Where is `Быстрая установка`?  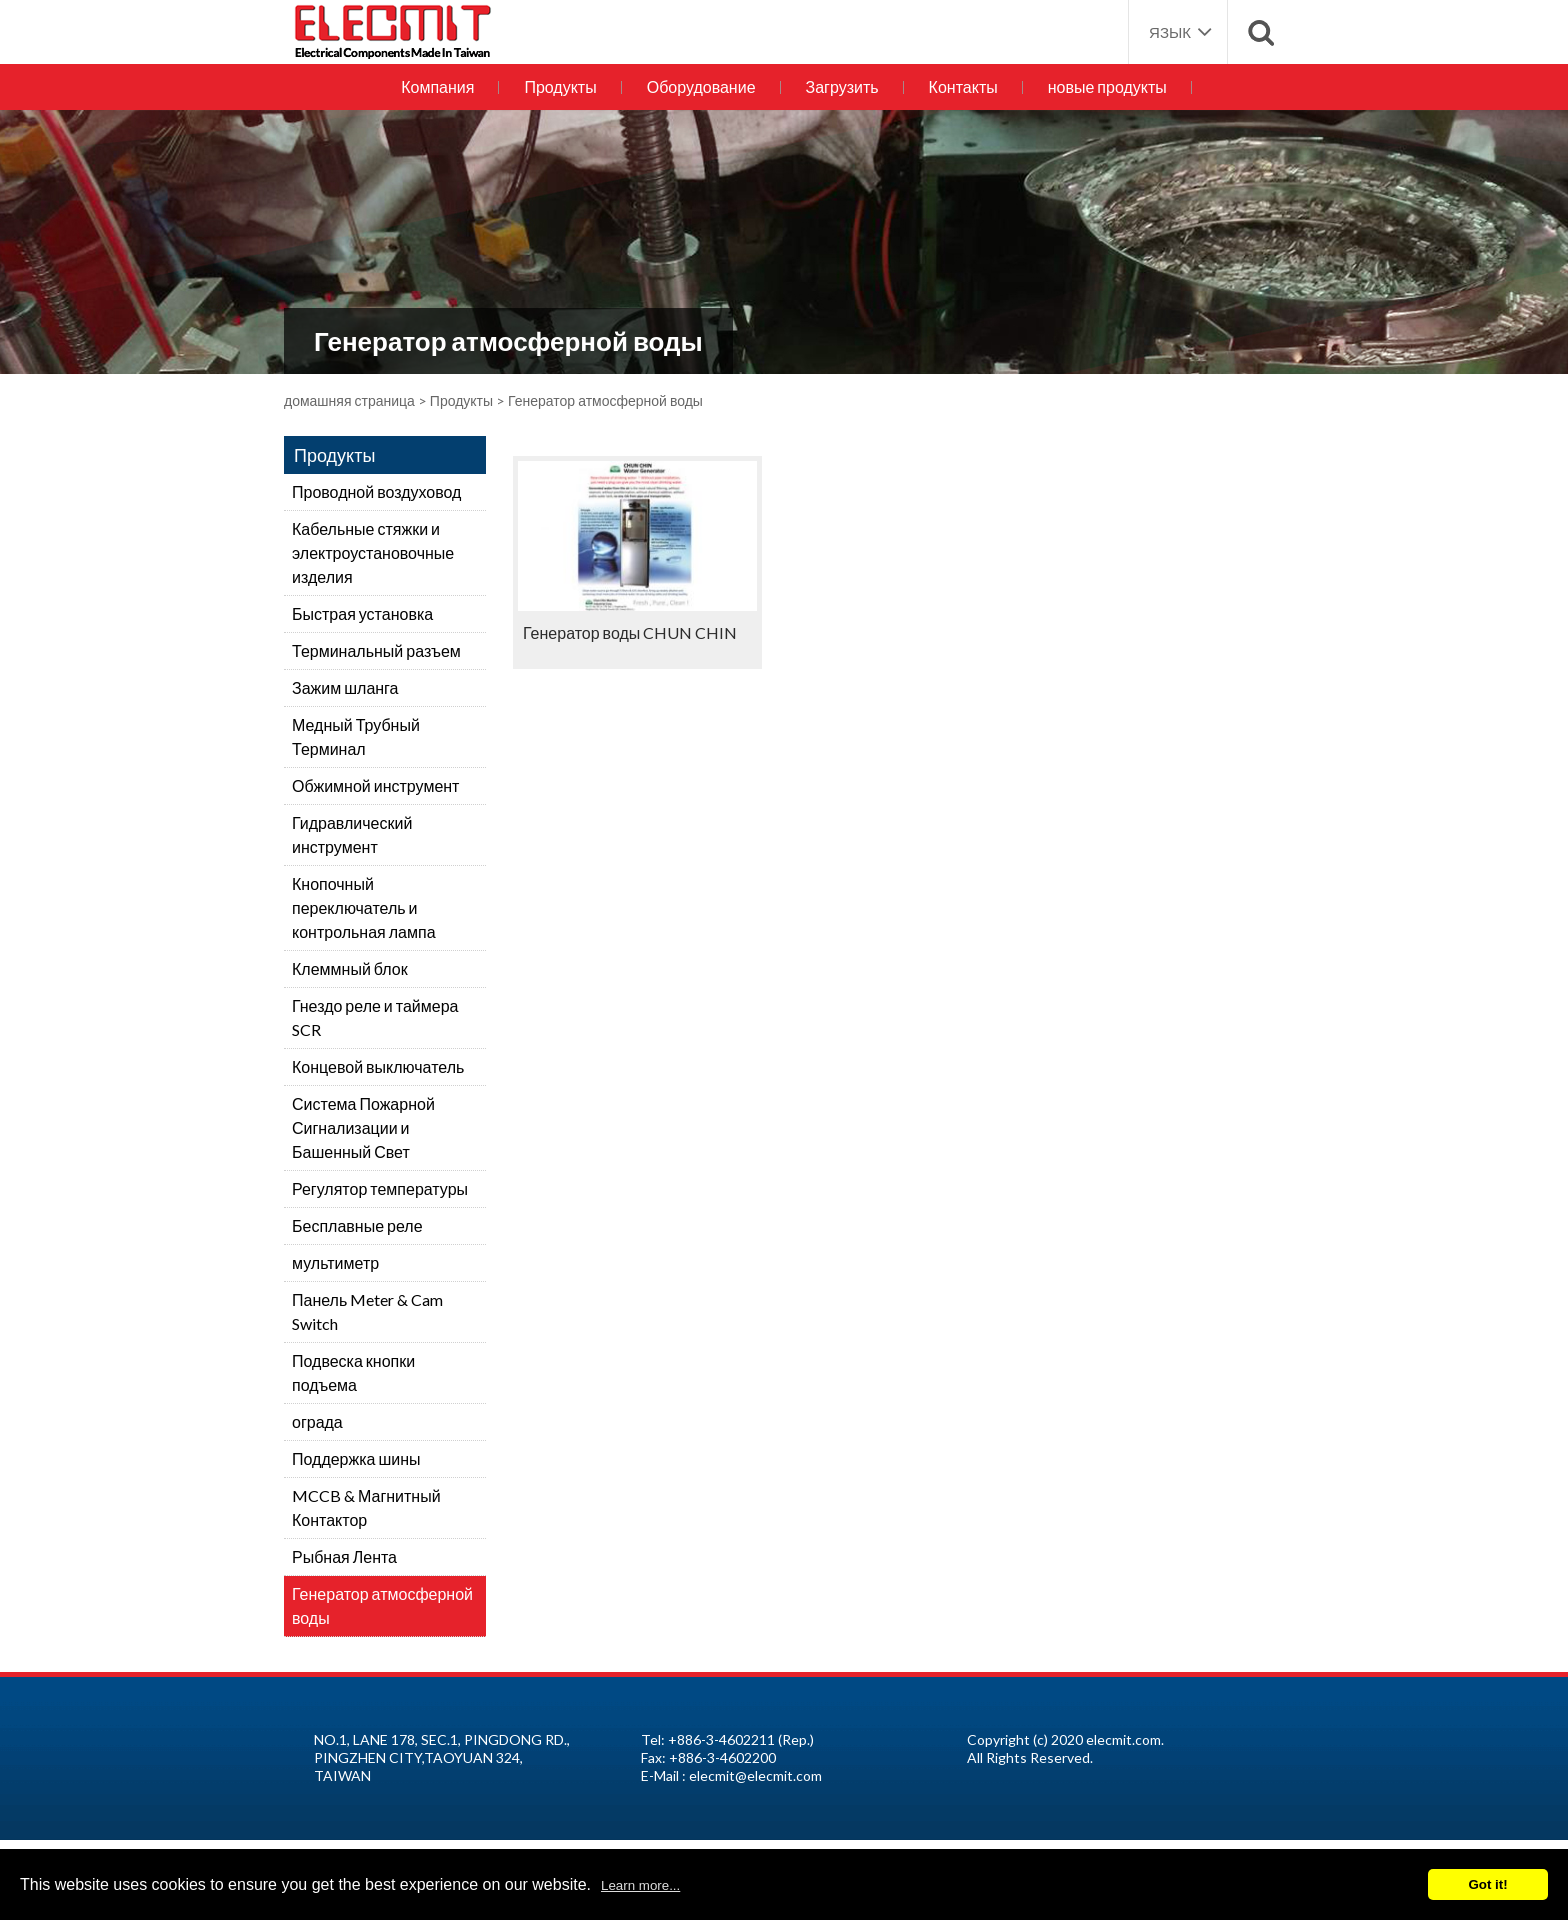
Быстрая установка is located at coordinates (362, 613).